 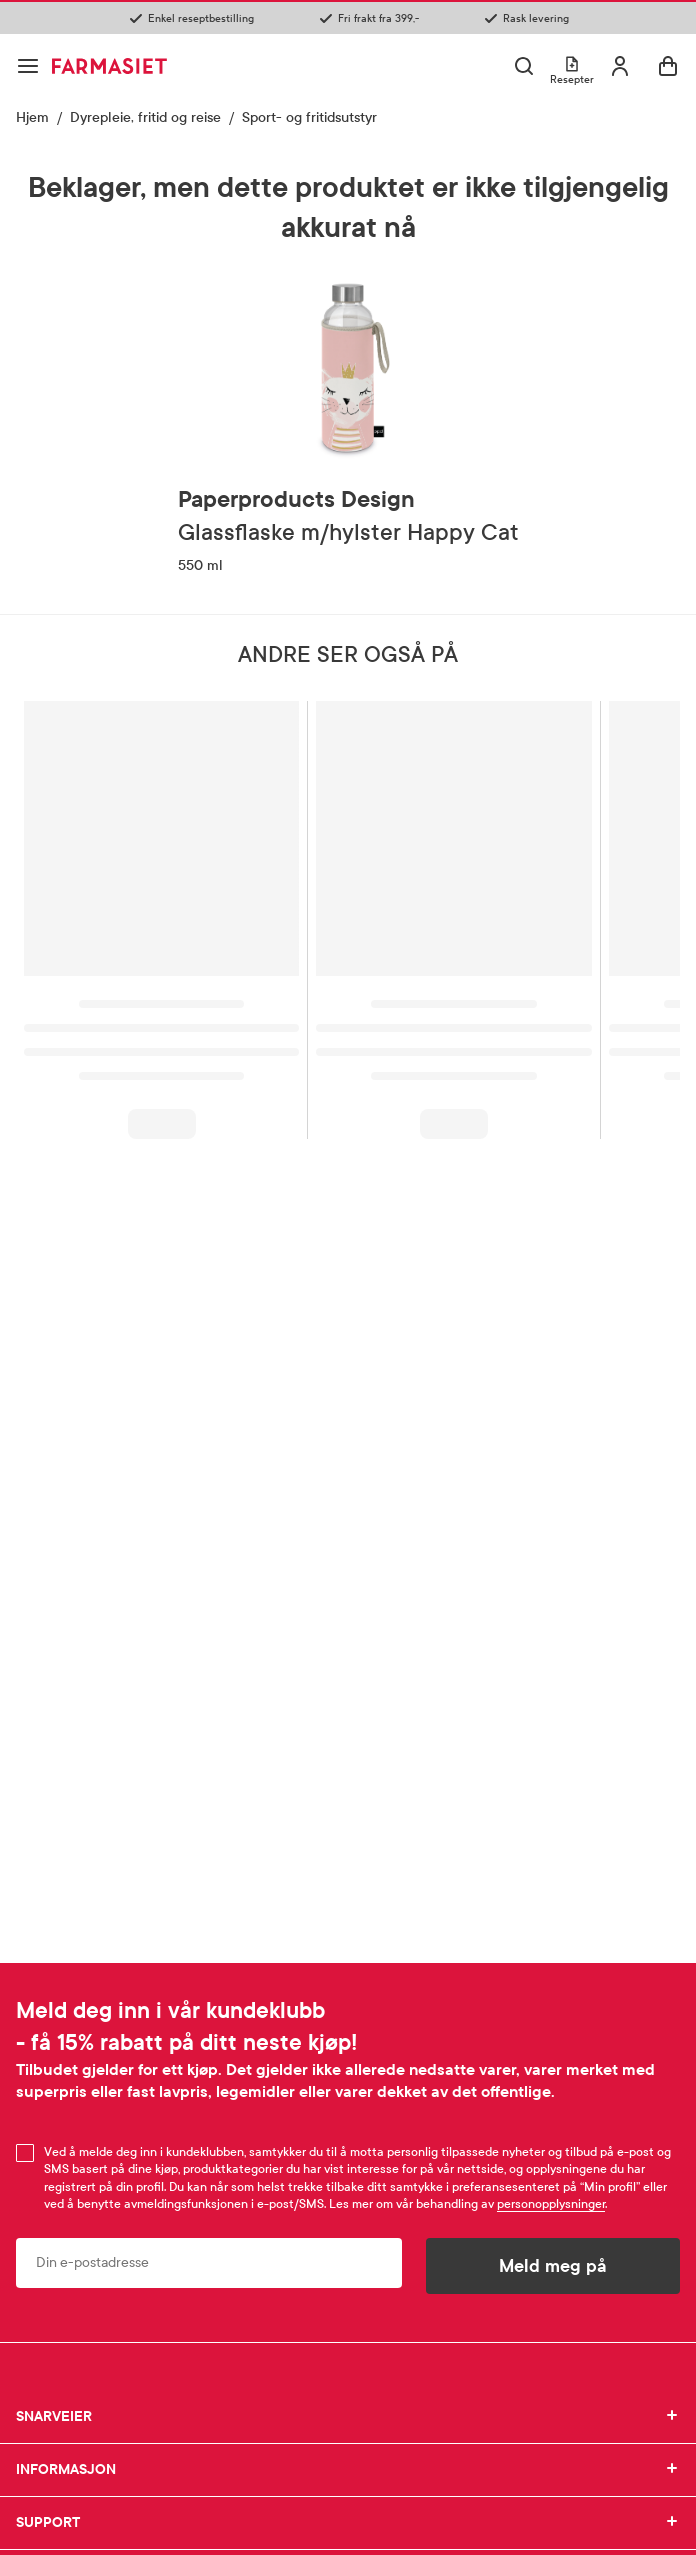 I want to click on SNARVEIER, so click(x=348, y=2417).